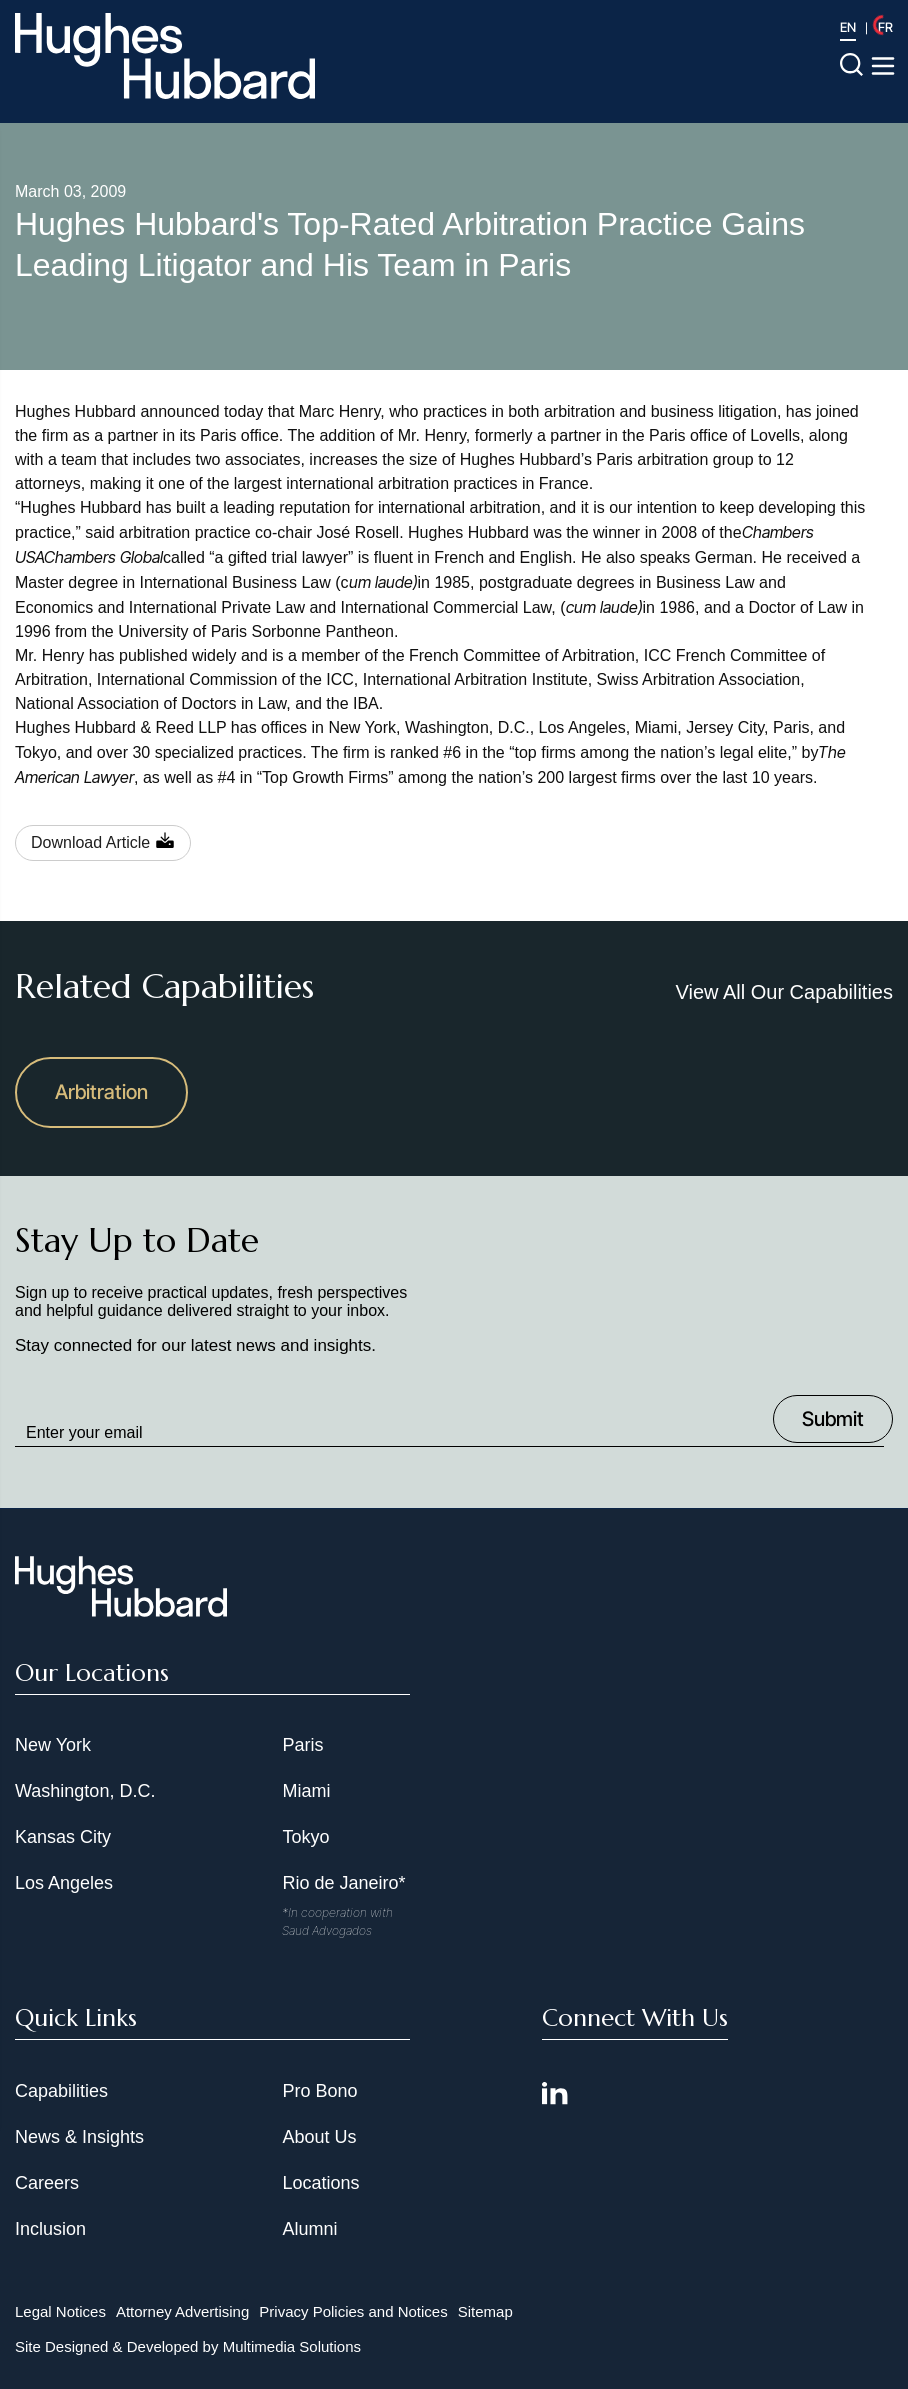 The width and height of the screenshot is (908, 2389). I want to click on Sitemap, so click(485, 2311).